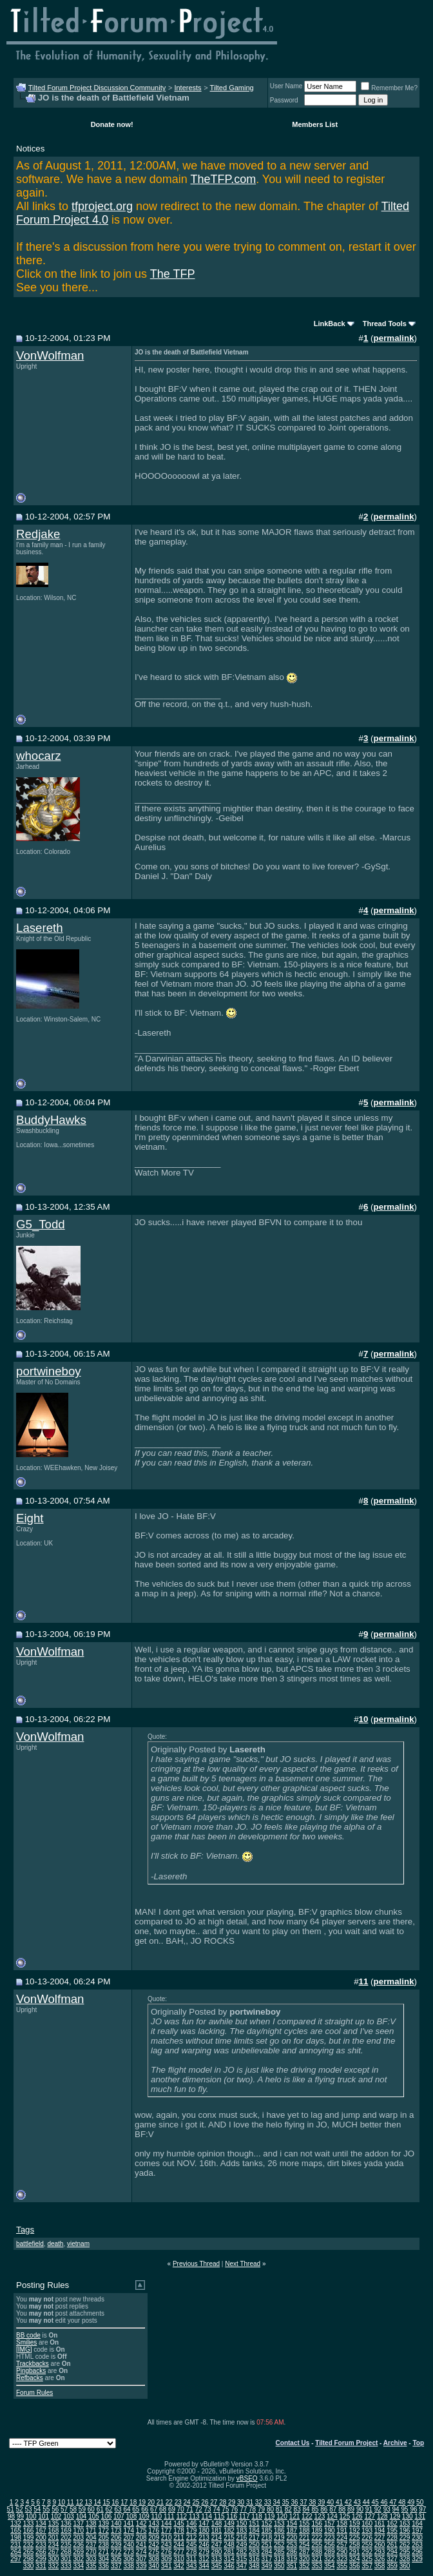 The height and width of the screenshot is (2576, 433). Describe the element at coordinates (379, 2551) in the screenshot. I see `293` at that location.